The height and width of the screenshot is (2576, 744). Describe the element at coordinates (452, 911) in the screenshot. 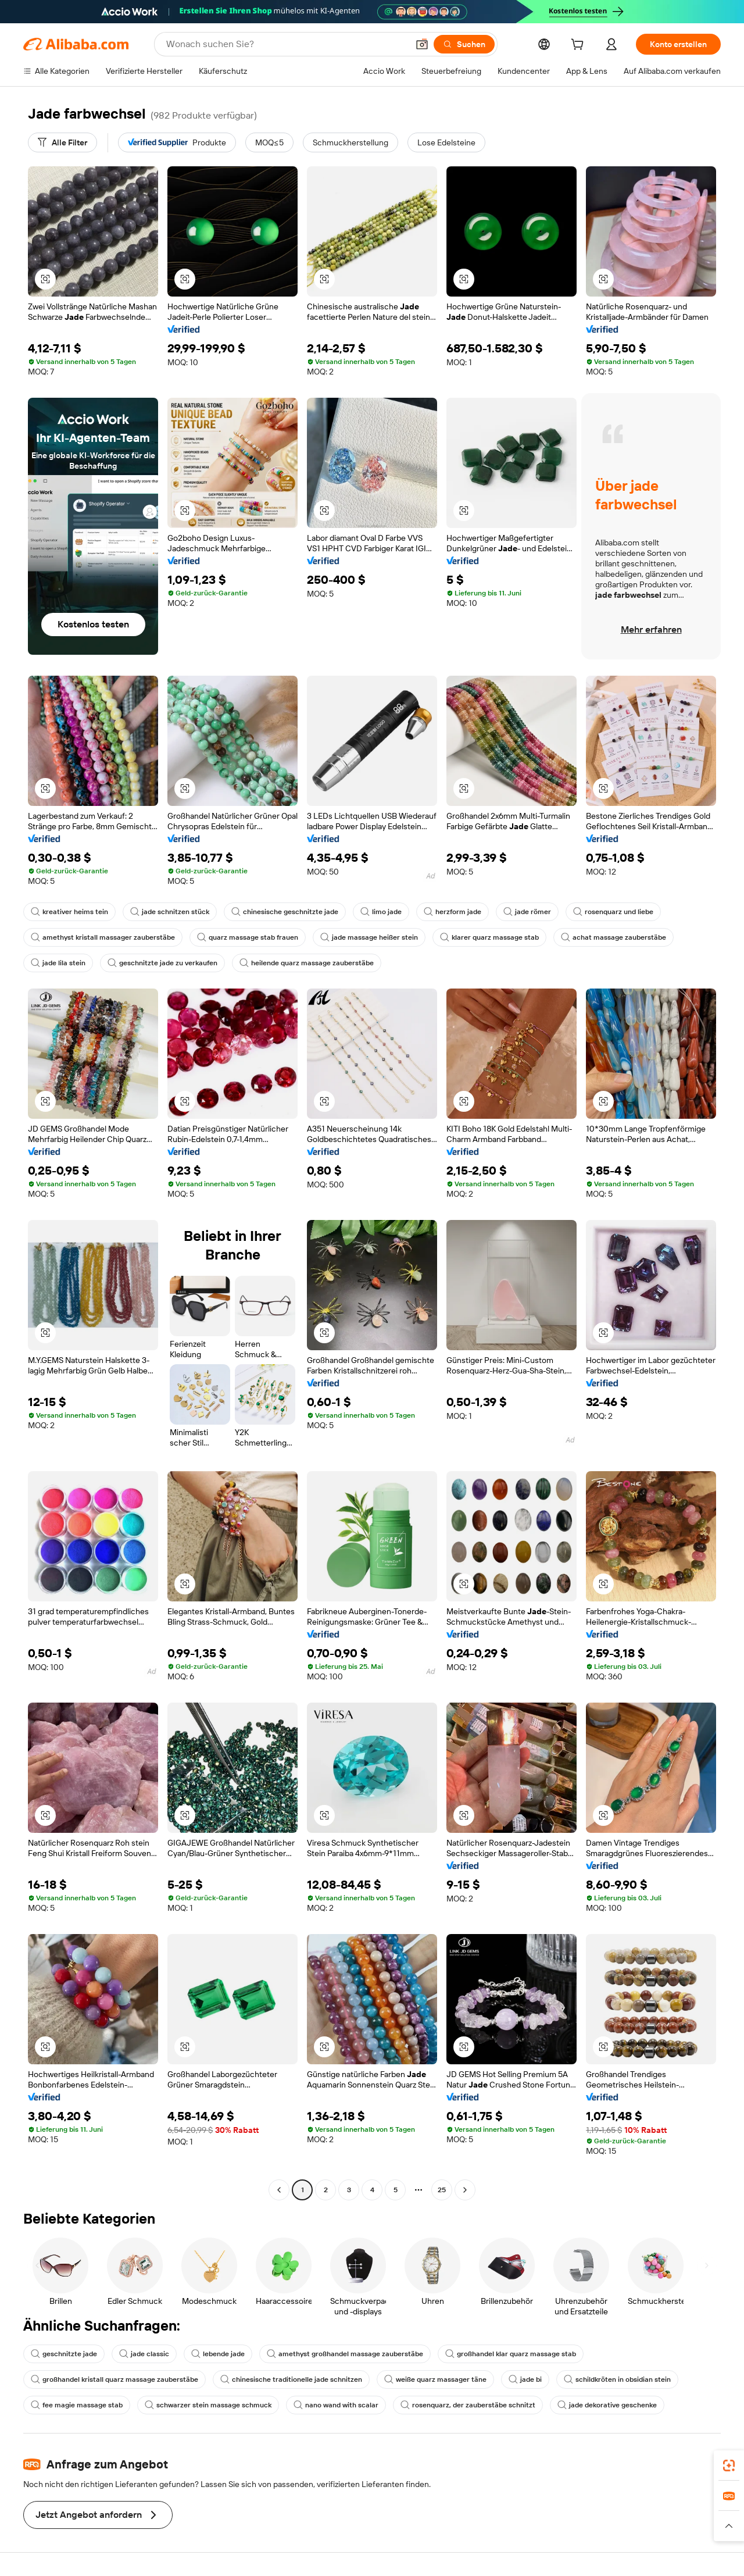

I see `herzform jade` at that location.